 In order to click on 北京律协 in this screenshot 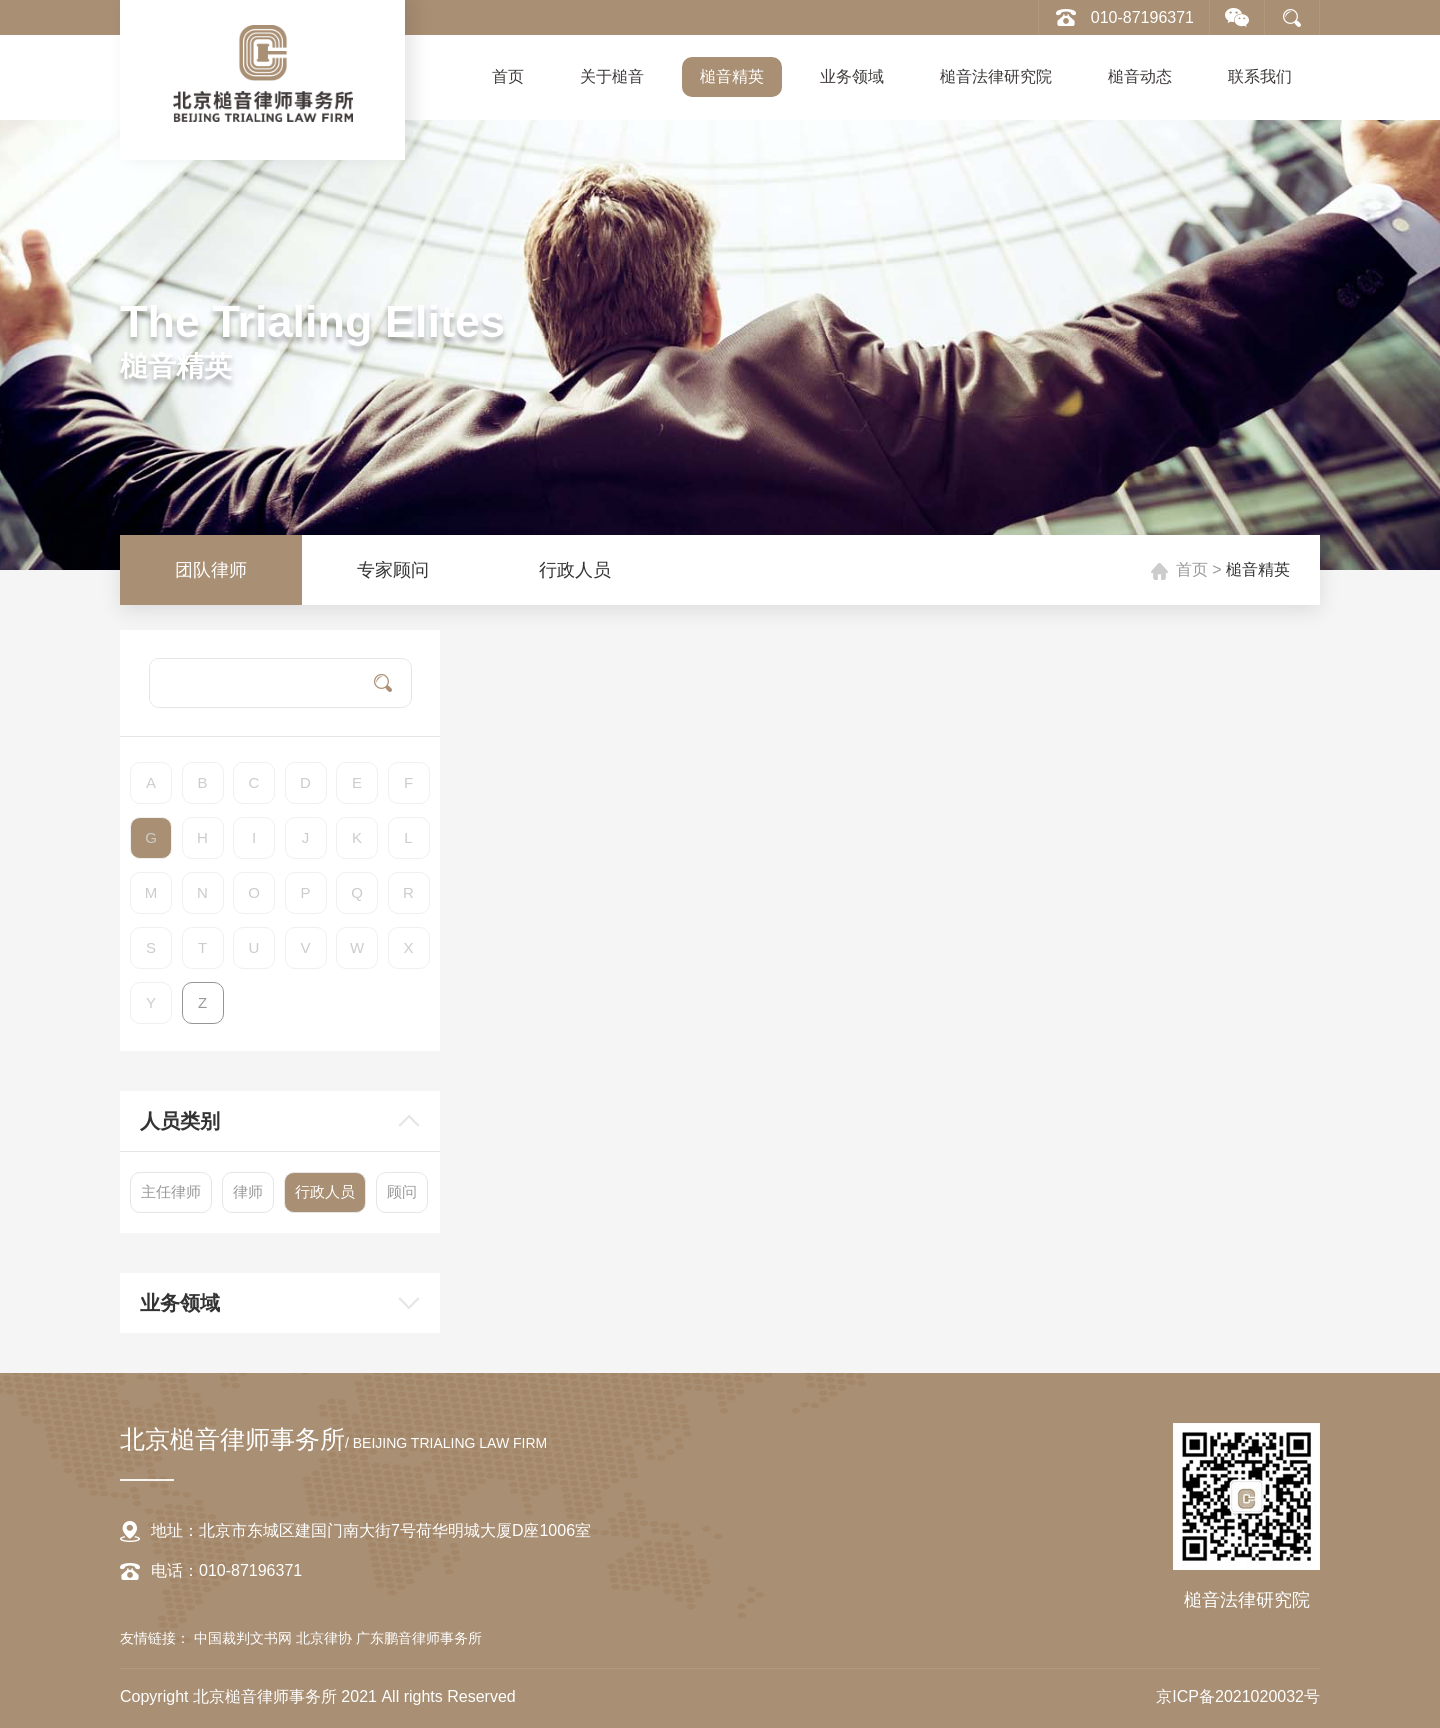, I will do `click(326, 1638)`.